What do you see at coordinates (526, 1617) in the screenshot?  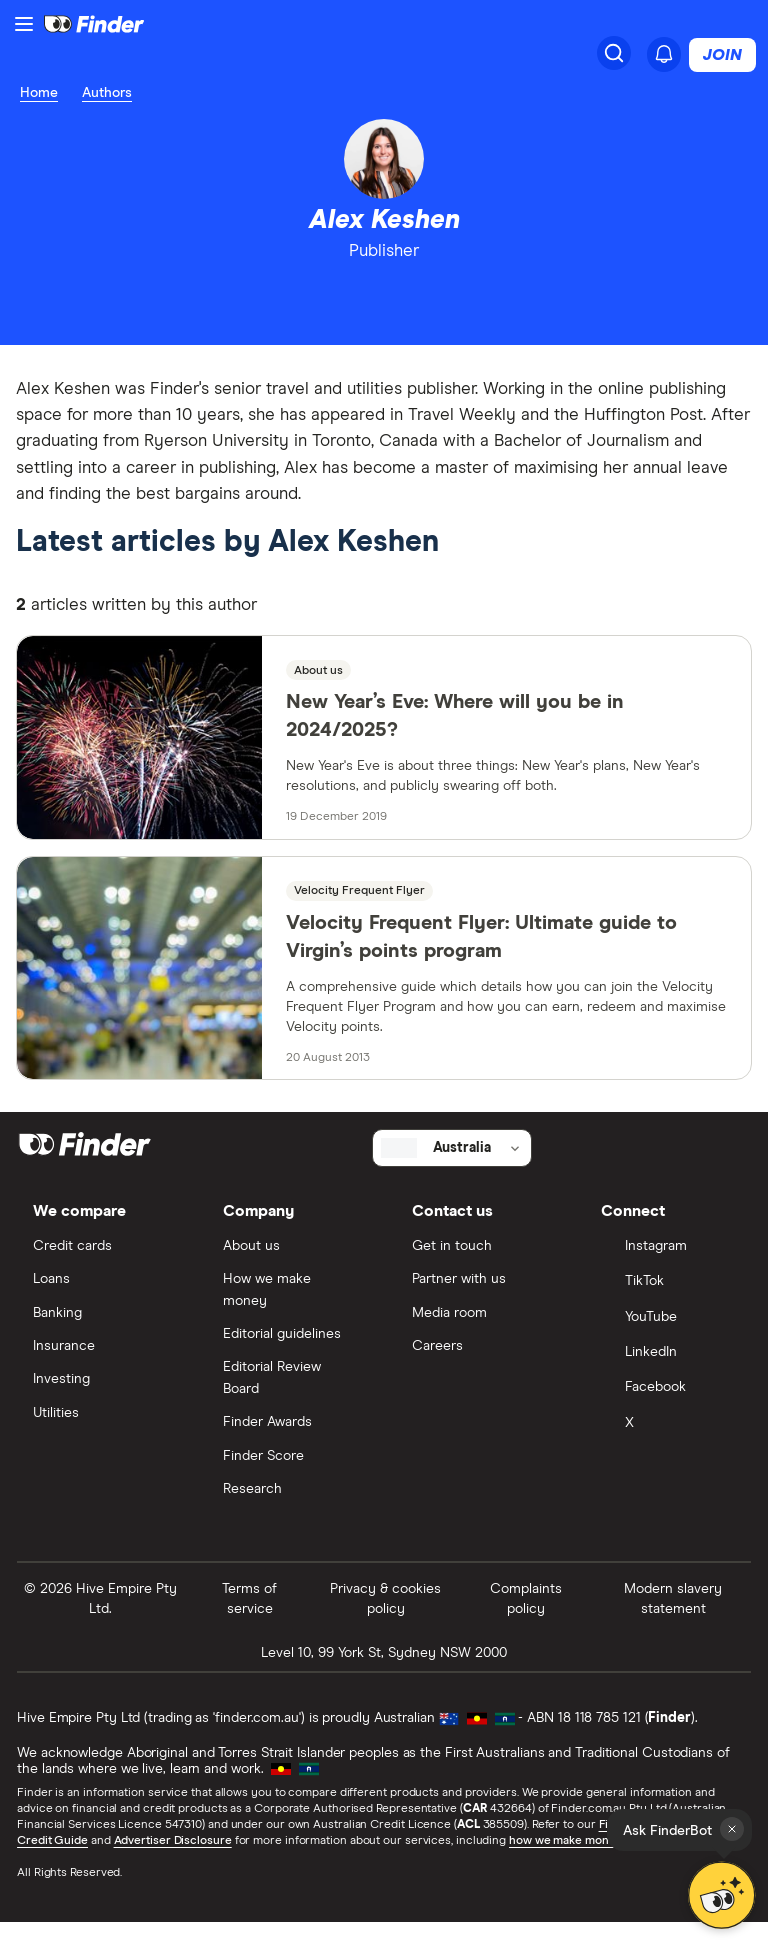 I see `Complaints policy` at bounding box center [526, 1617].